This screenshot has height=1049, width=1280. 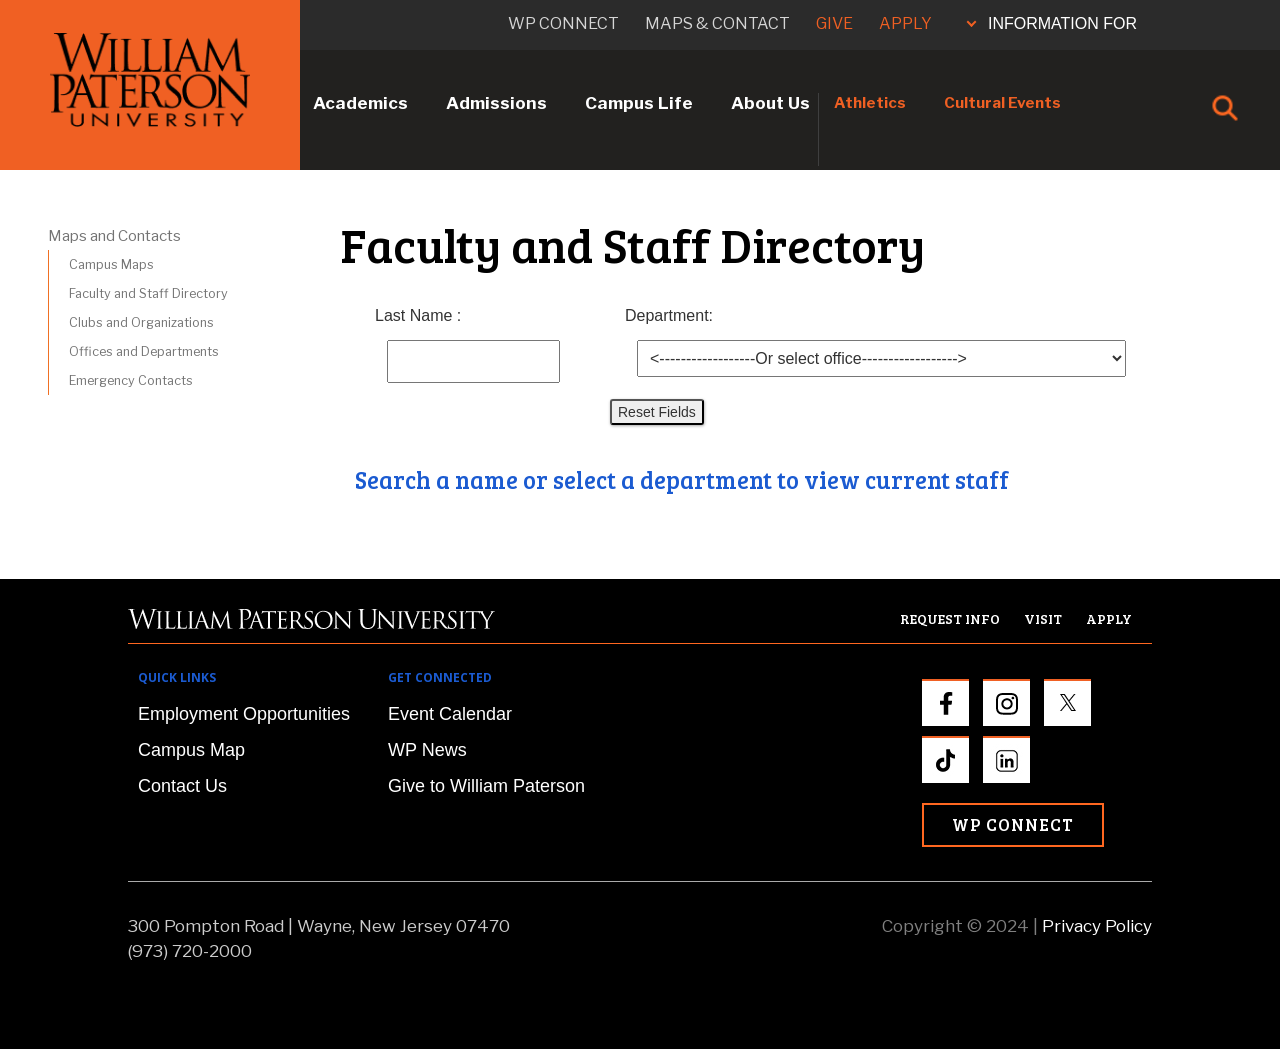 What do you see at coordinates (114, 236) in the screenshot?
I see `Maps and Contacts` at bounding box center [114, 236].